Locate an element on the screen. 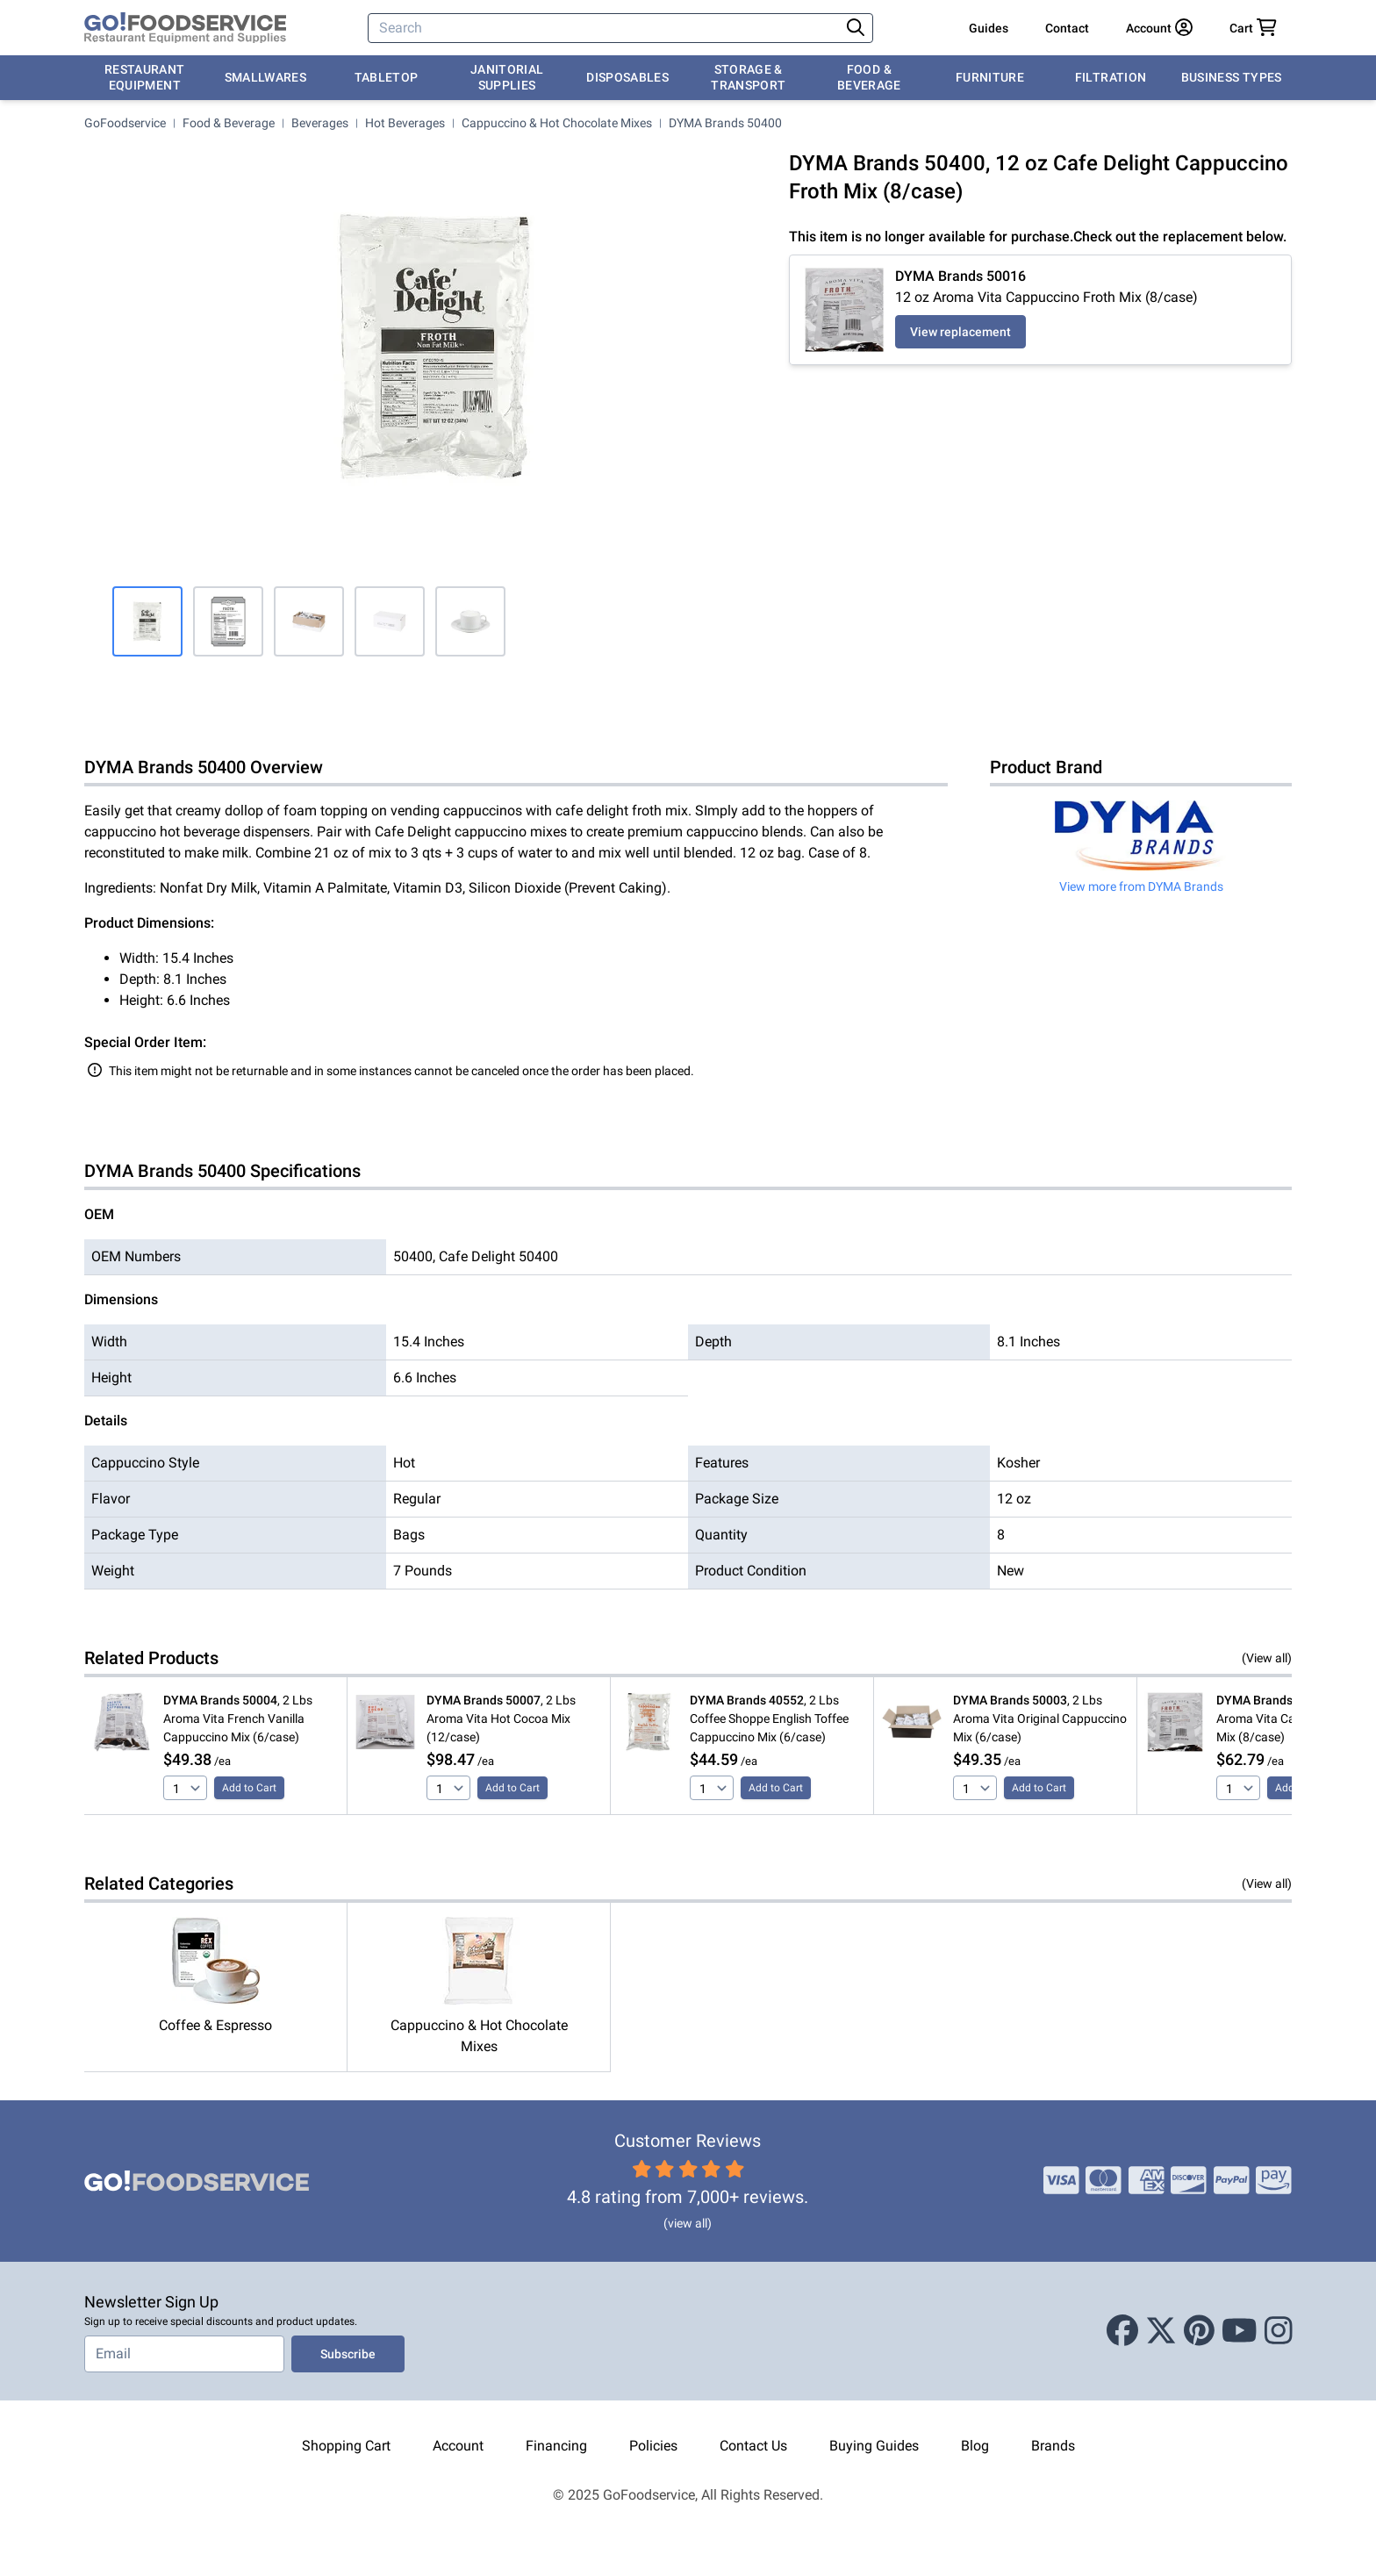  GoFoodservice is located at coordinates (125, 123).